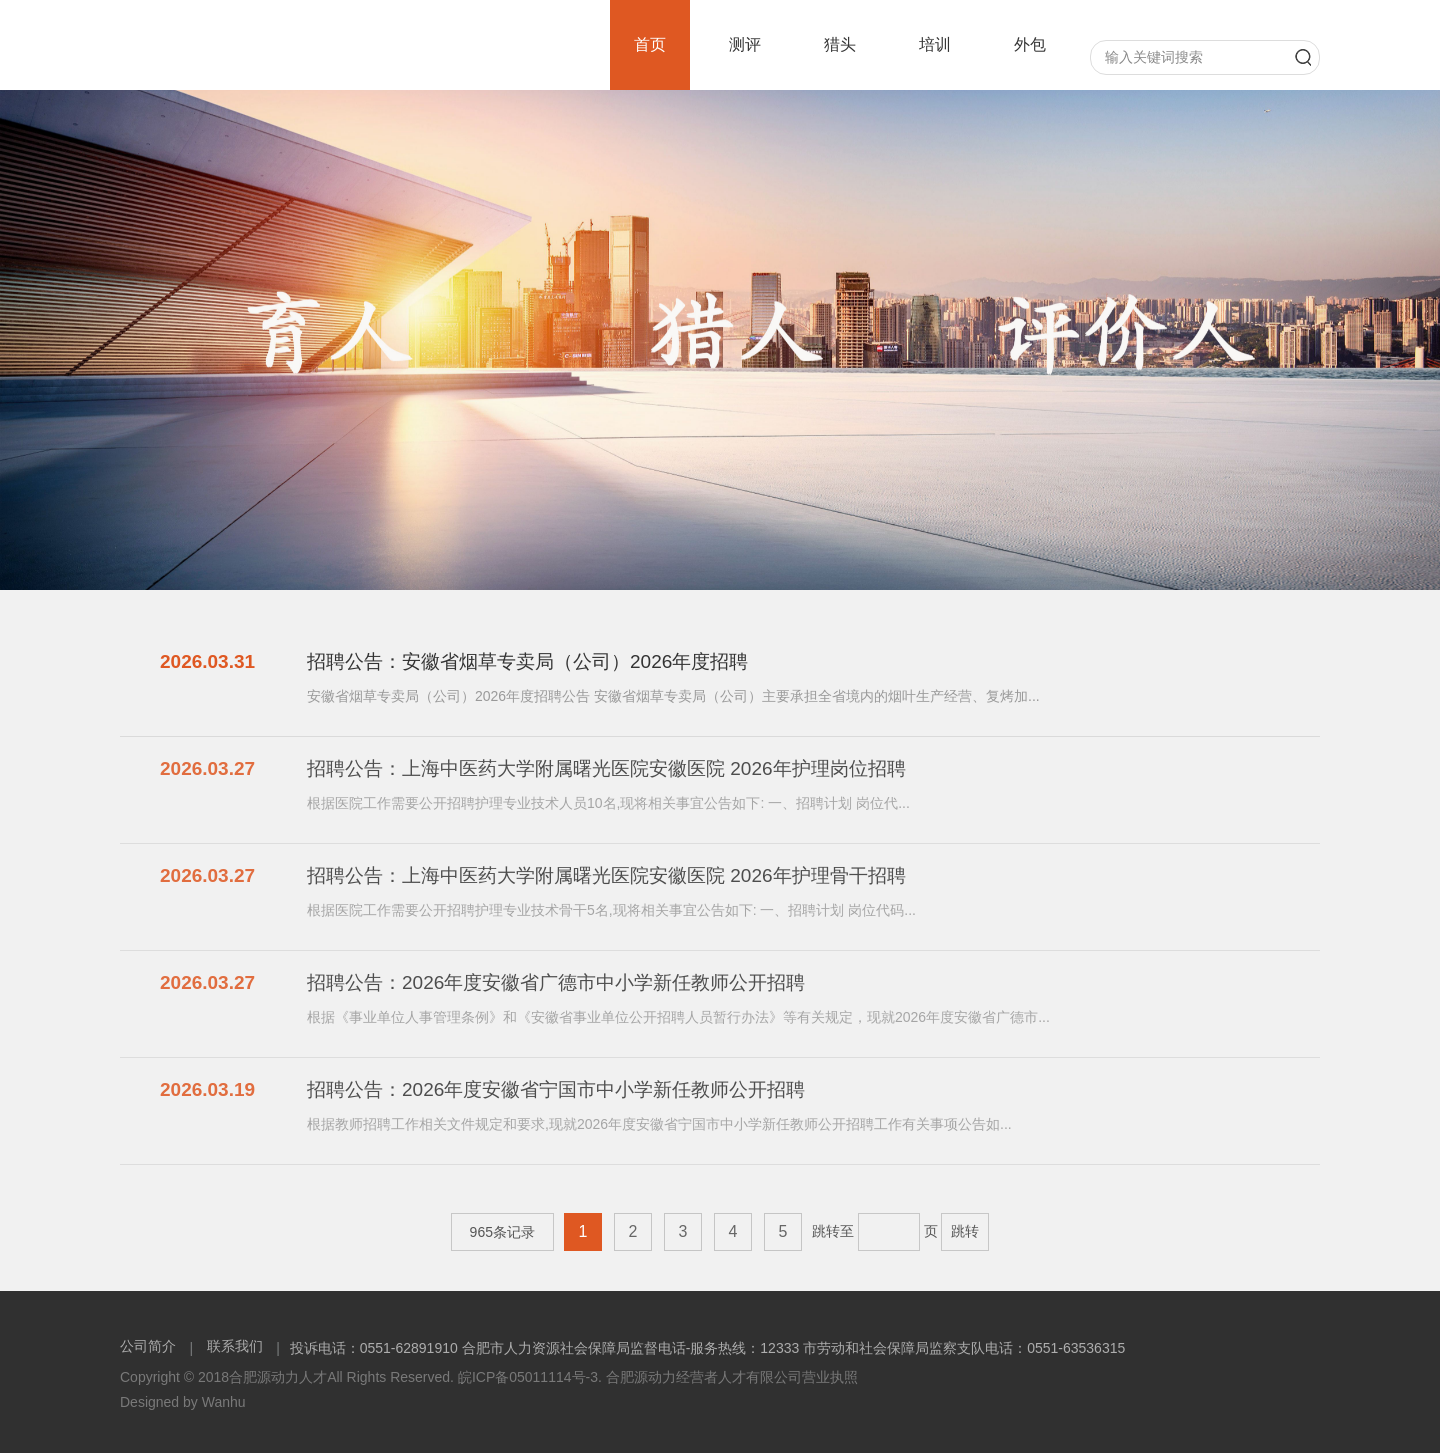 The height and width of the screenshot is (1453, 1440). I want to click on 公司简介, so click(150, 1346).